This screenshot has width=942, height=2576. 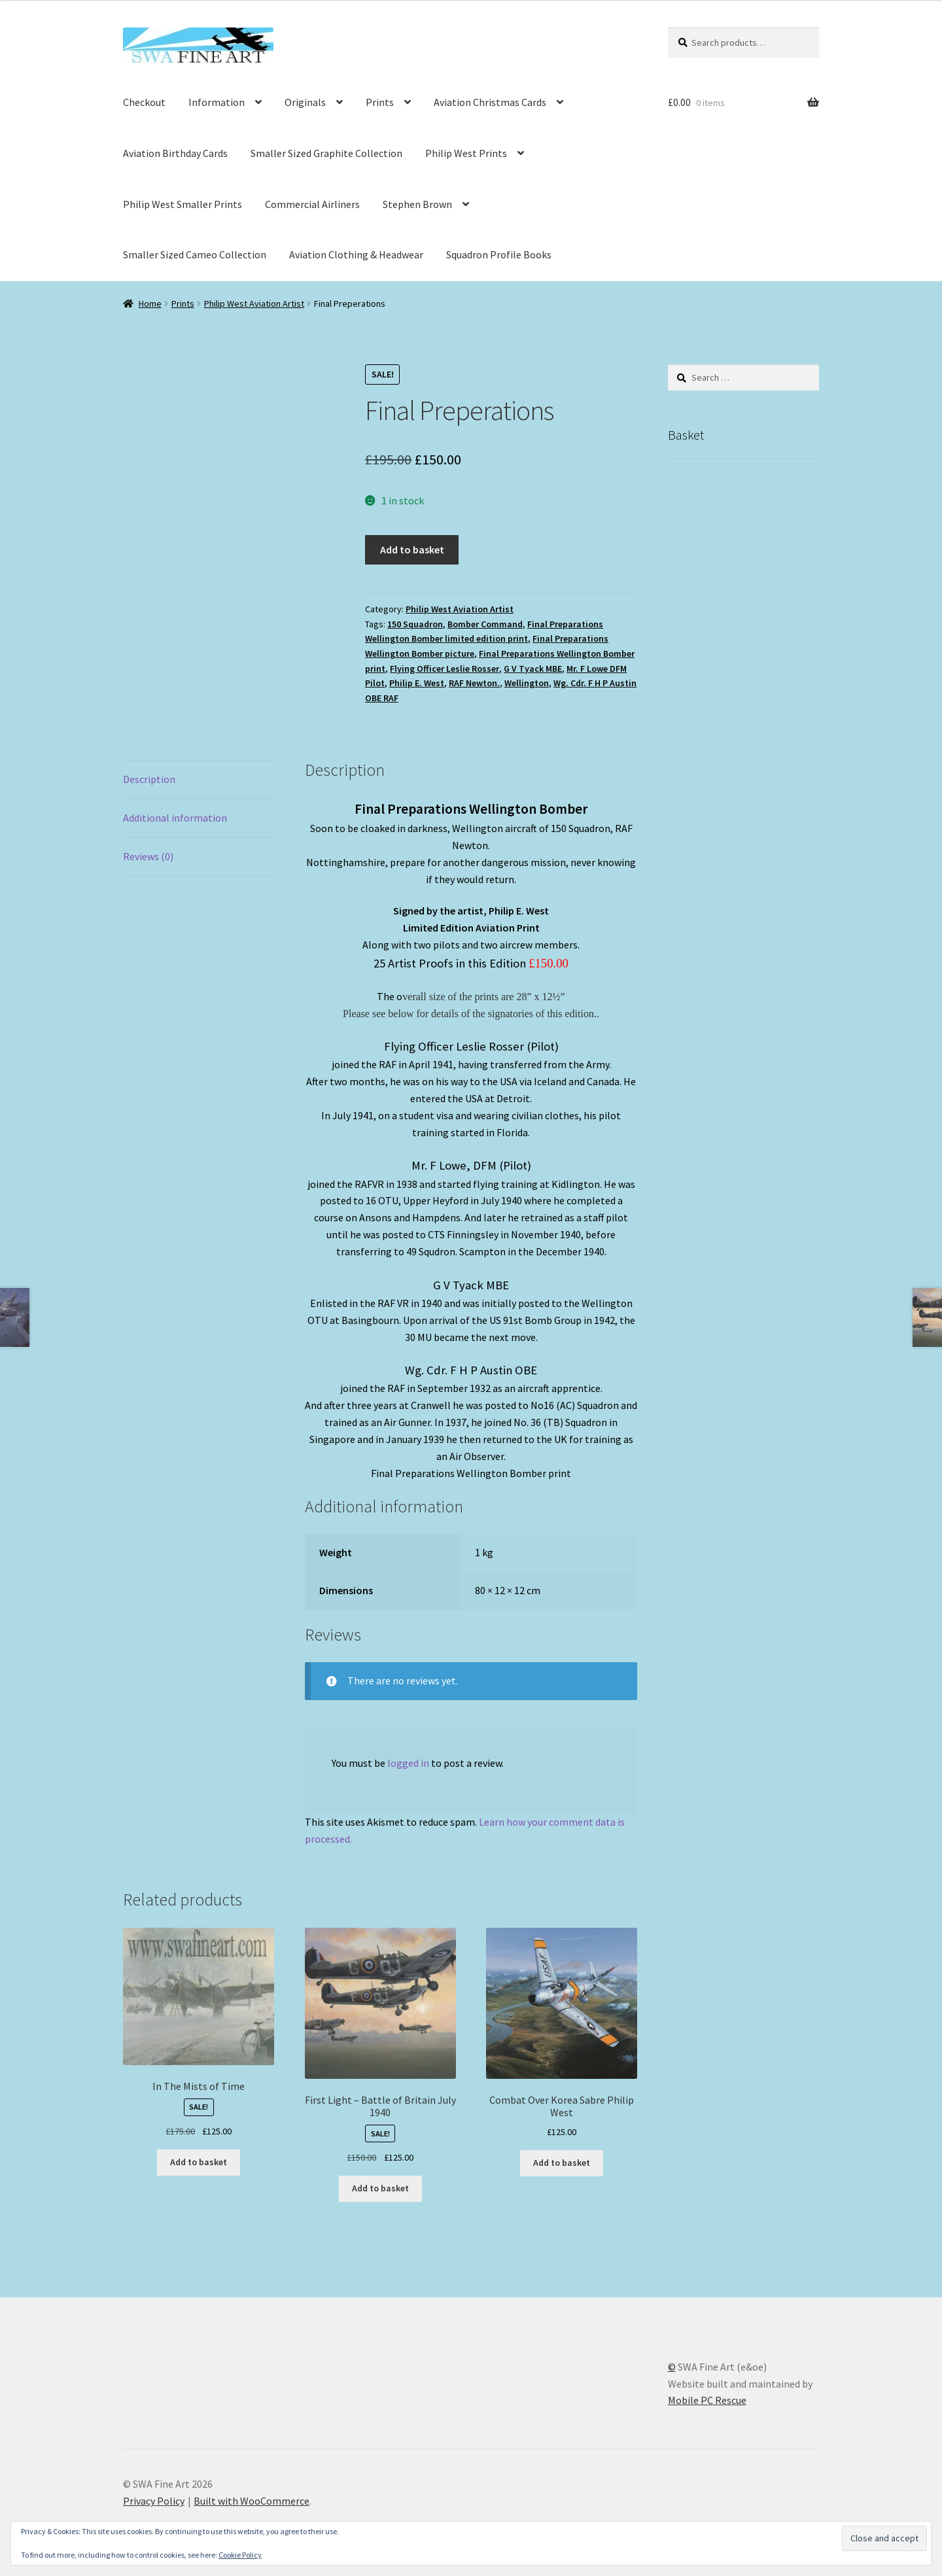 I want to click on Flying Officer Leslie Rosser, so click(x=444, y=668).